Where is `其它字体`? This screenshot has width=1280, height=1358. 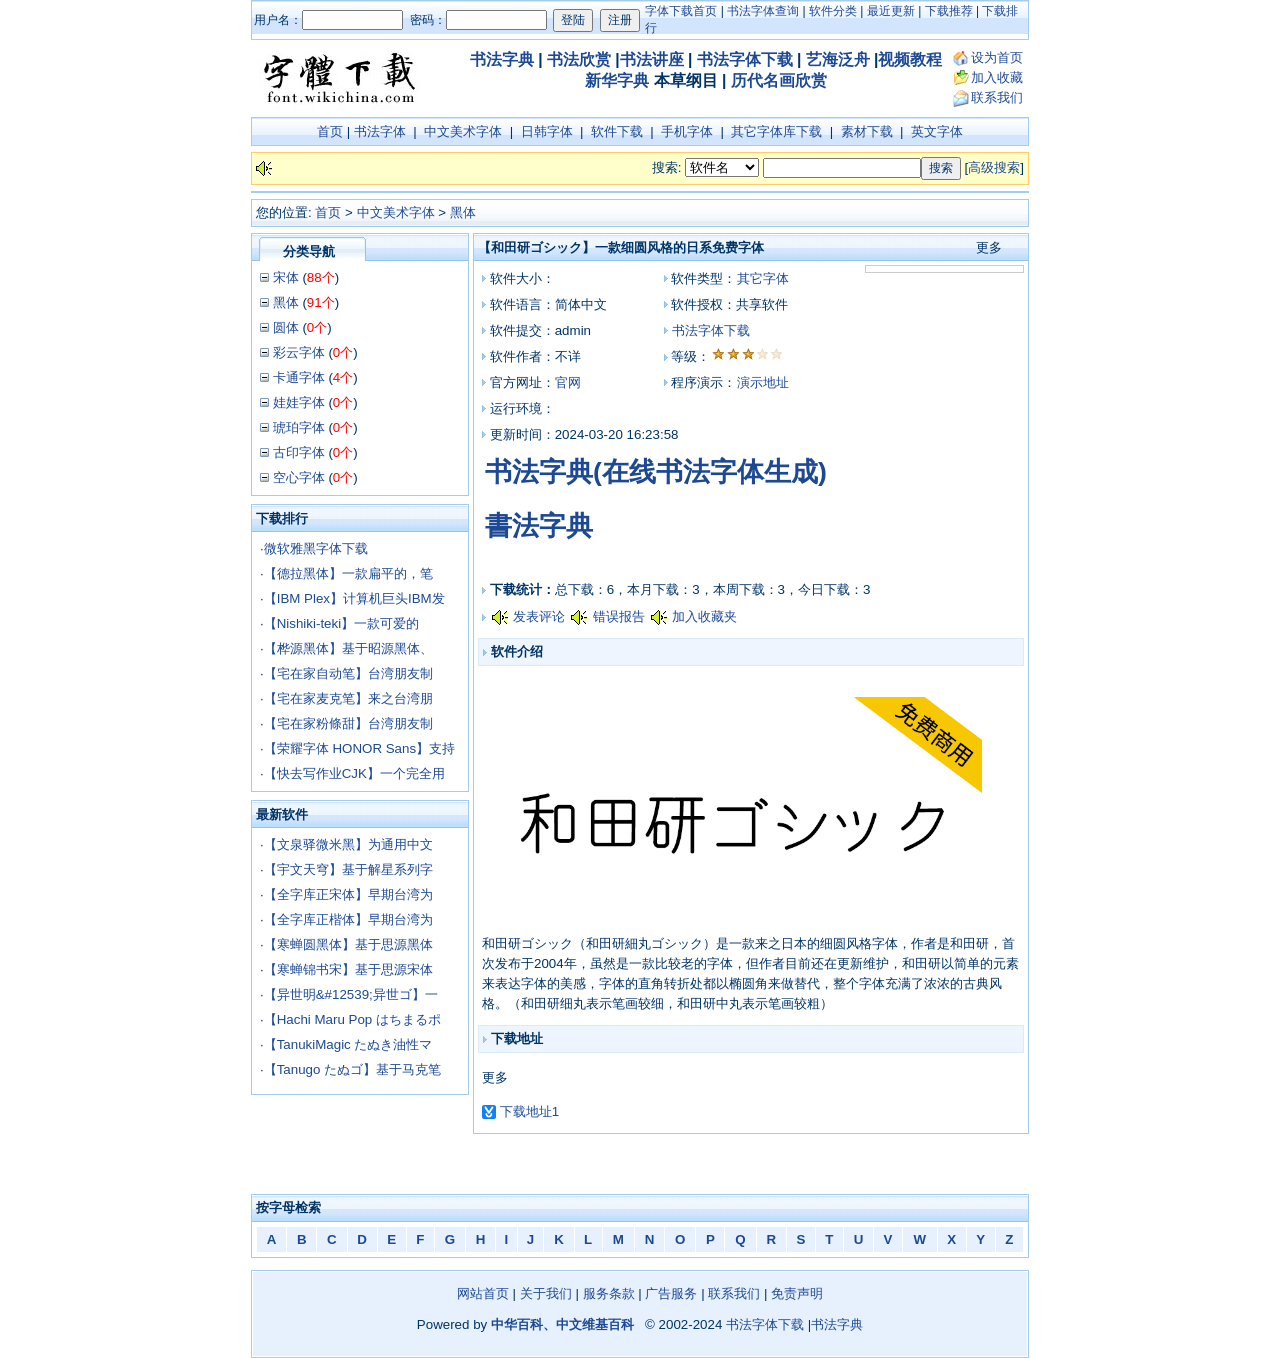 其它字体 is located at coordinates (763, 278).